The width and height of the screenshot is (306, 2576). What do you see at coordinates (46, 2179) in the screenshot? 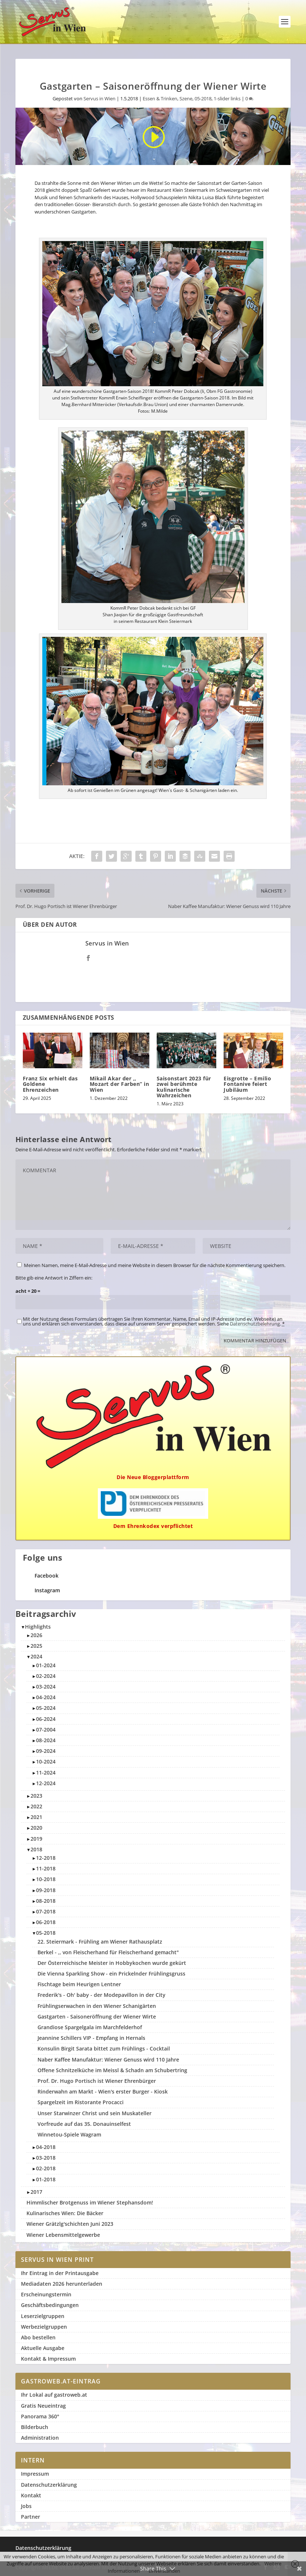
I see `01-2018` at bounding box center [46, 2179].